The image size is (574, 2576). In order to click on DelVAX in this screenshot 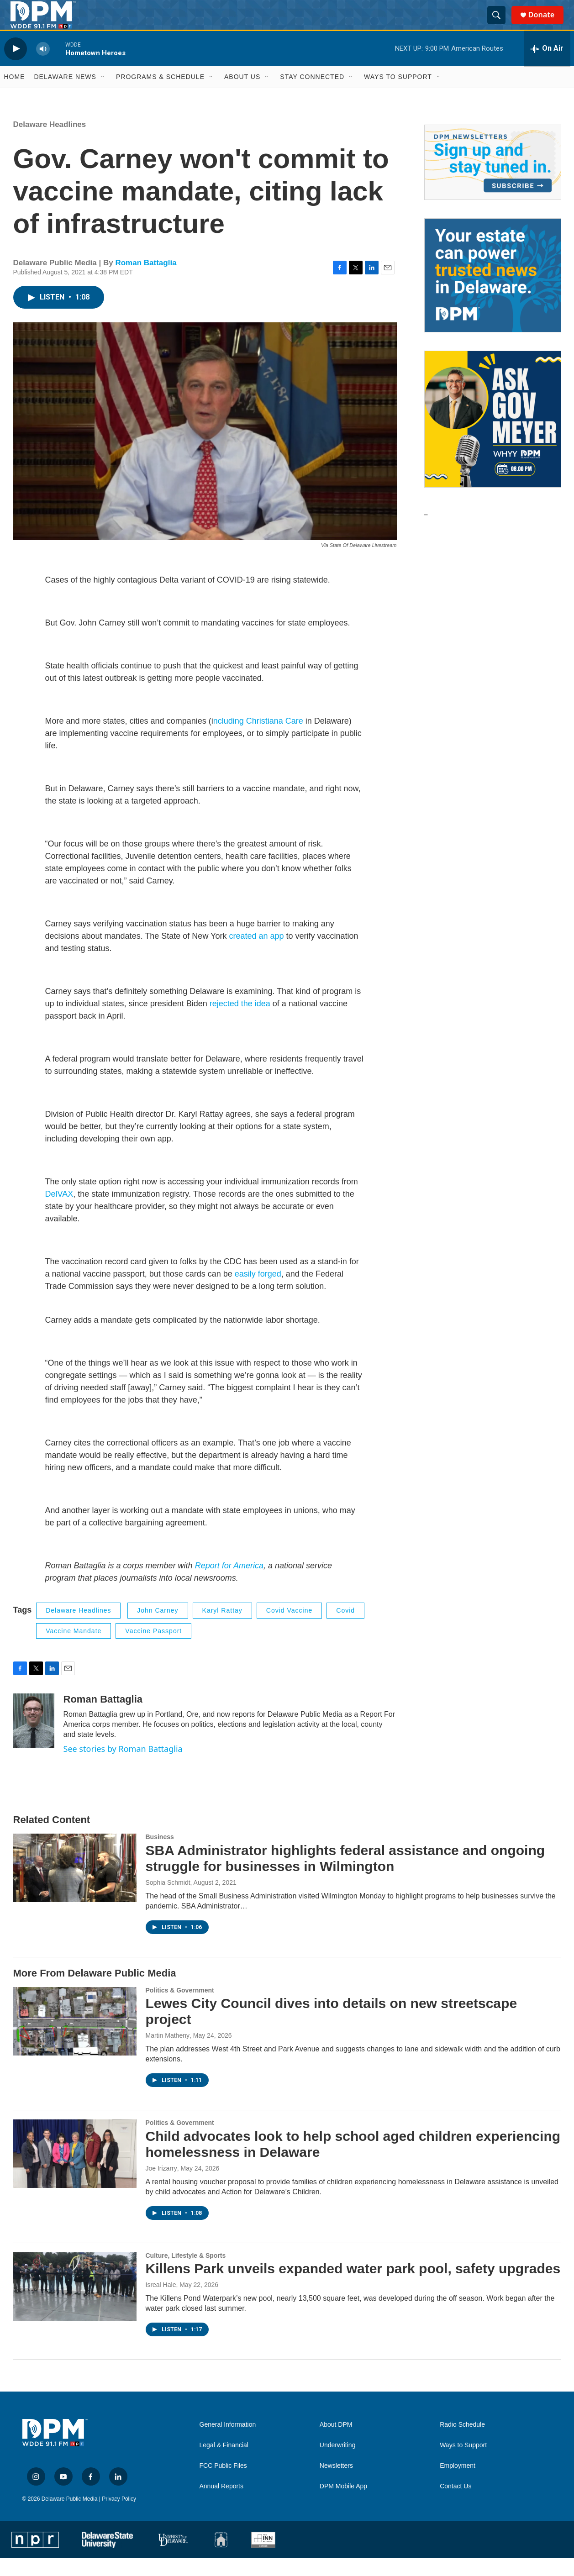, I will do `click(59, 1212)`.